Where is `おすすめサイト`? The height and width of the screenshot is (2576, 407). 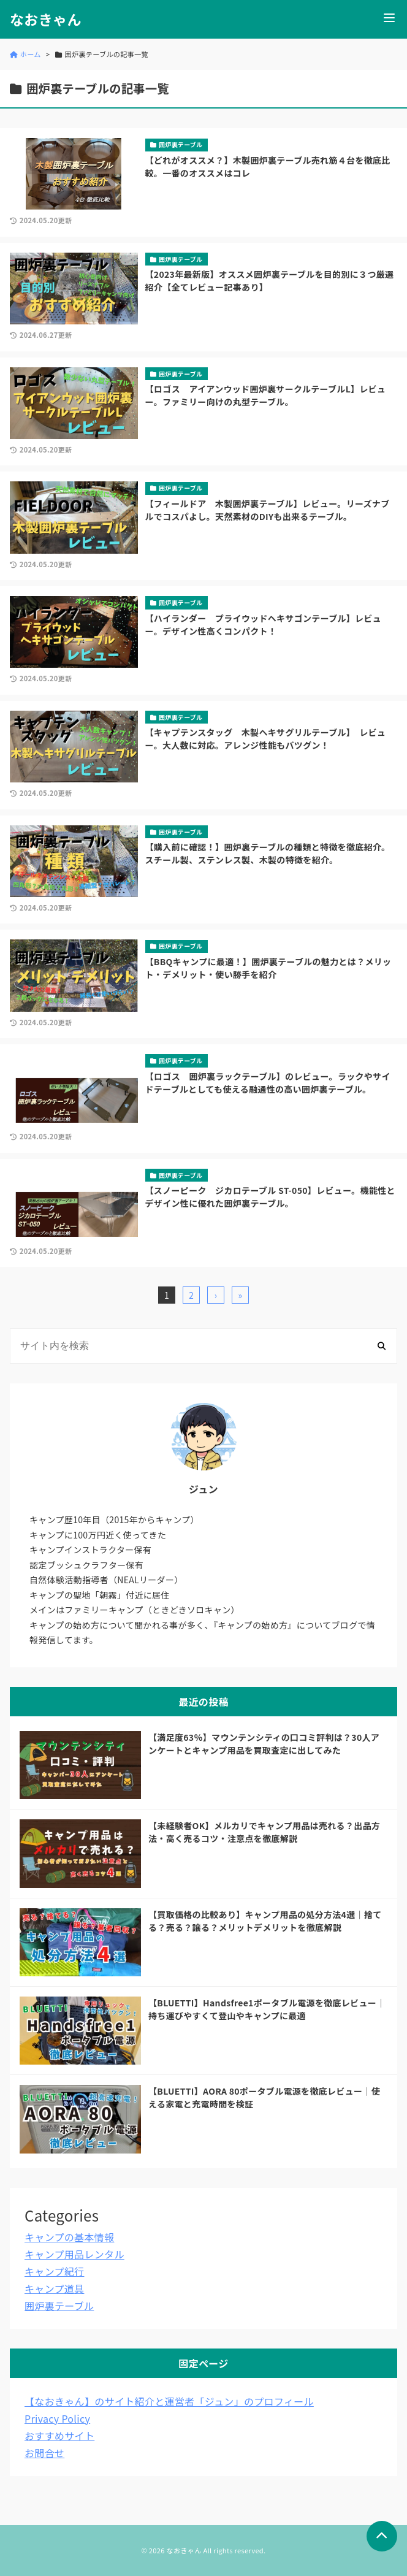
おすすめサイト is located at coordinates (59, 2435).